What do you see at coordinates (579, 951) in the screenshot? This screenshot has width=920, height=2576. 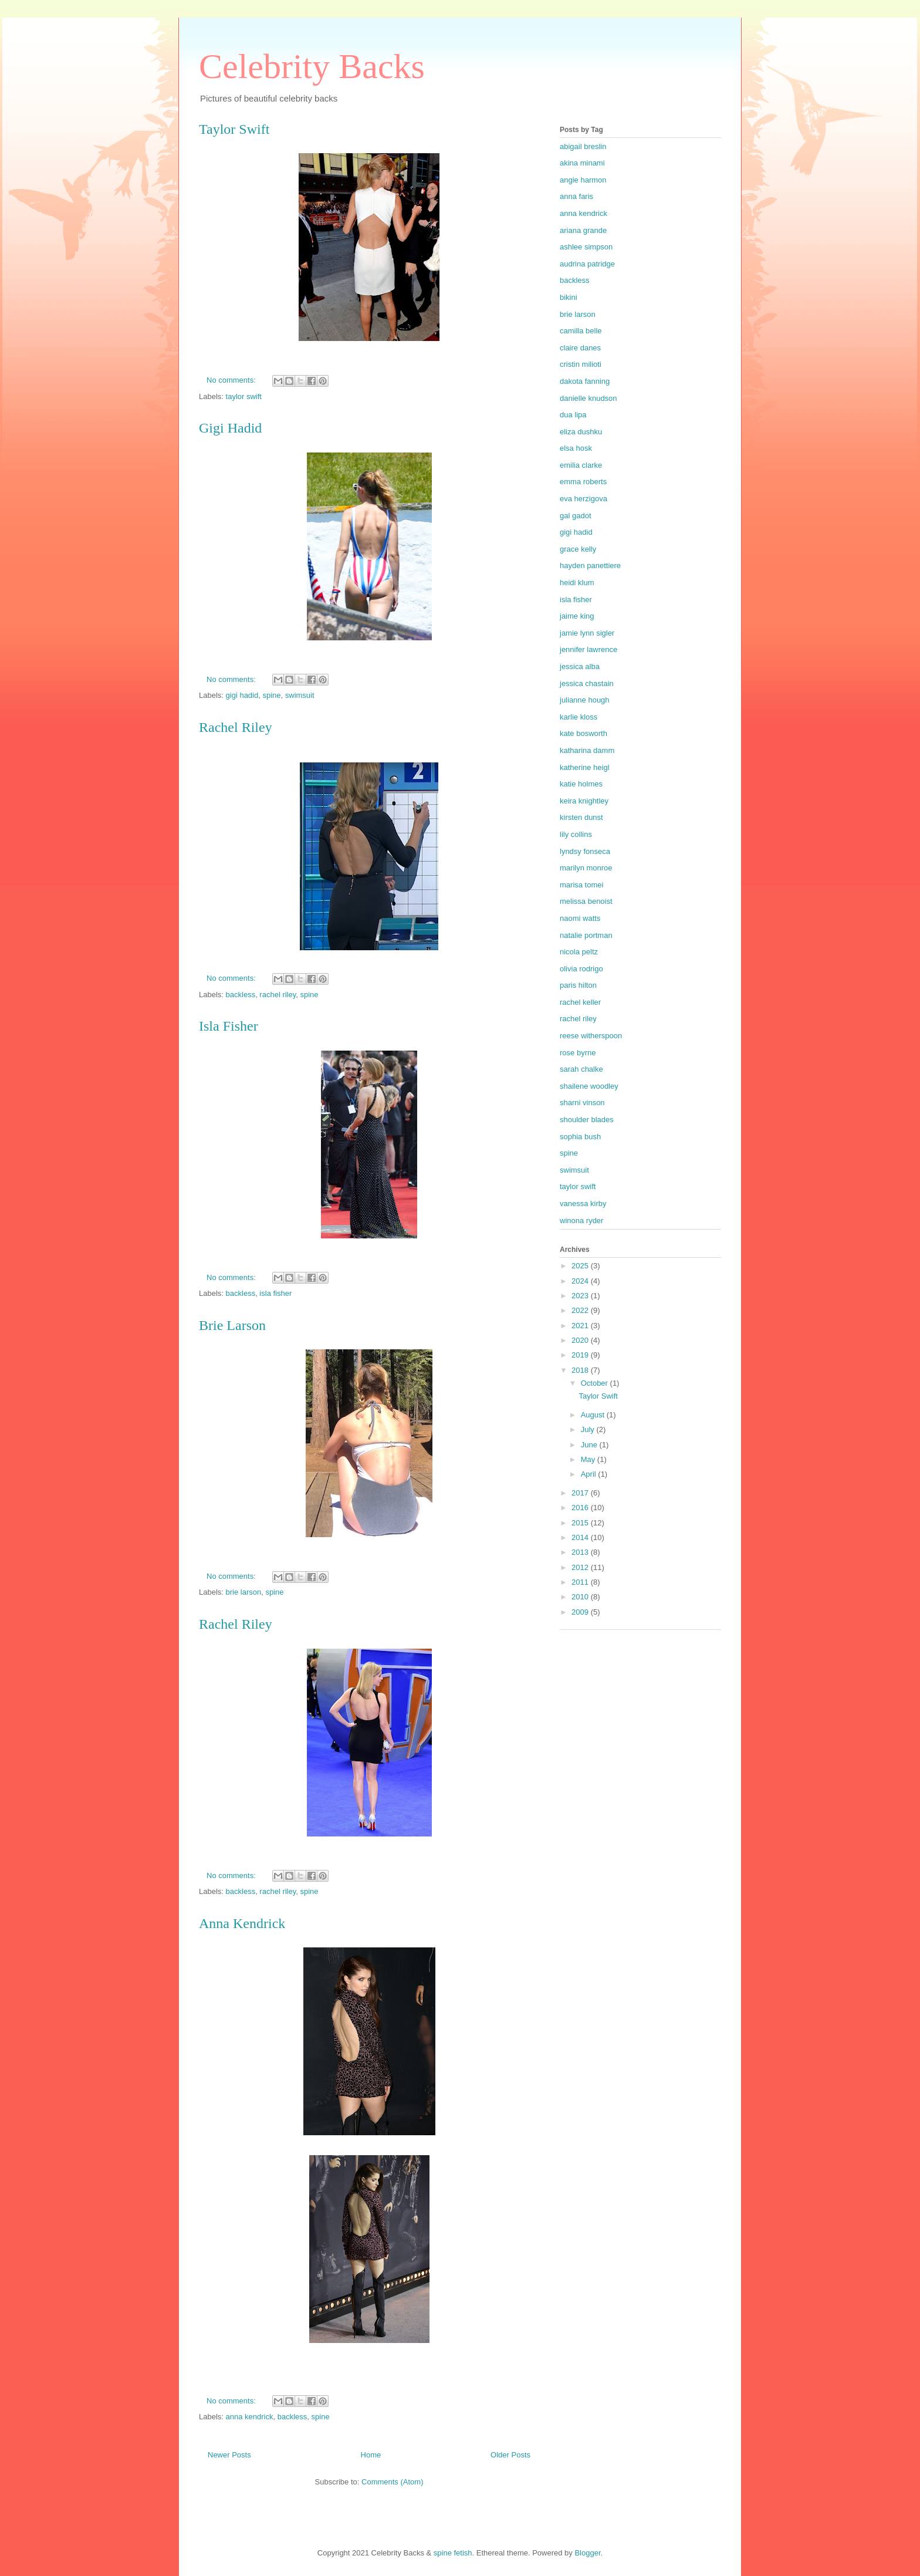 I see `nicola peltz` at bounding box center [579, 951].